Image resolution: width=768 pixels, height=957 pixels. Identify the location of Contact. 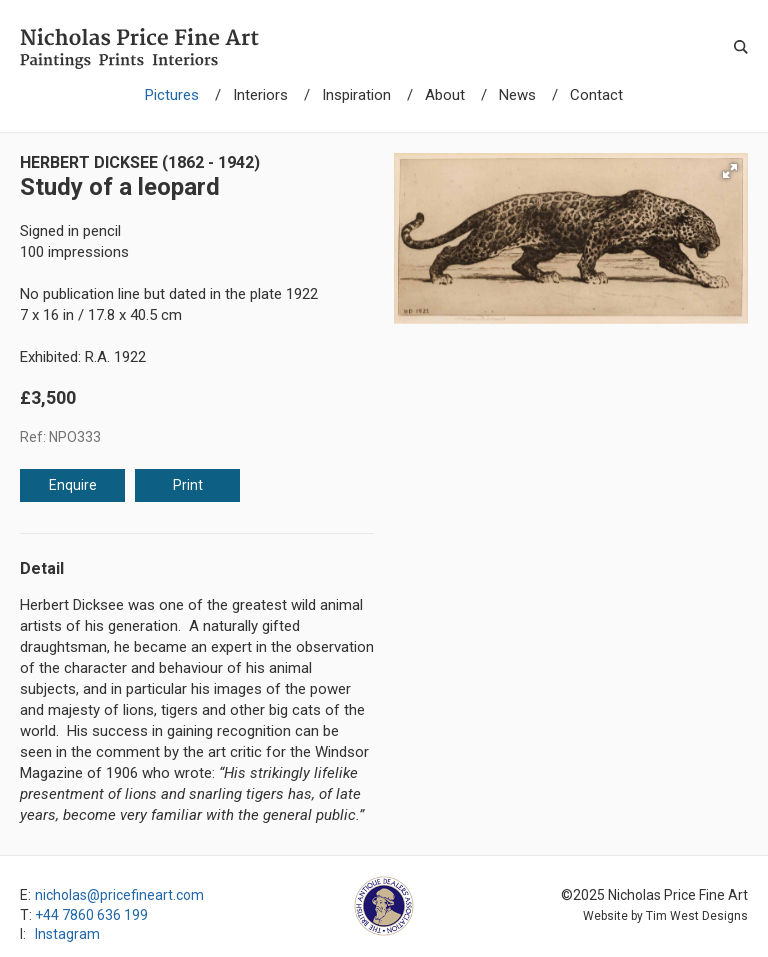
(596, 95).